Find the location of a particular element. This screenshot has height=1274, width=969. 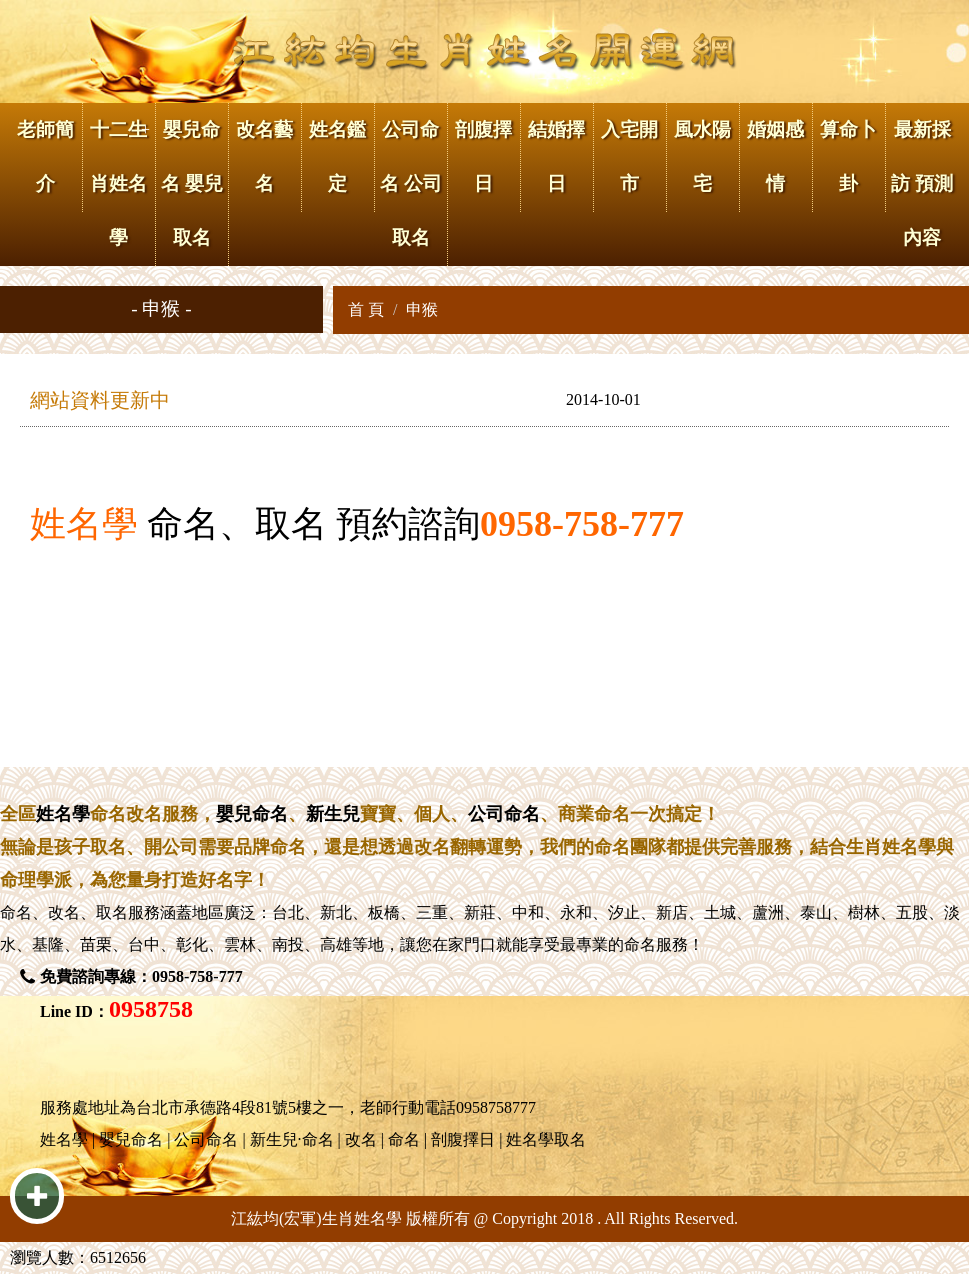

風水陽宅 is located at coordinates (702, 156).